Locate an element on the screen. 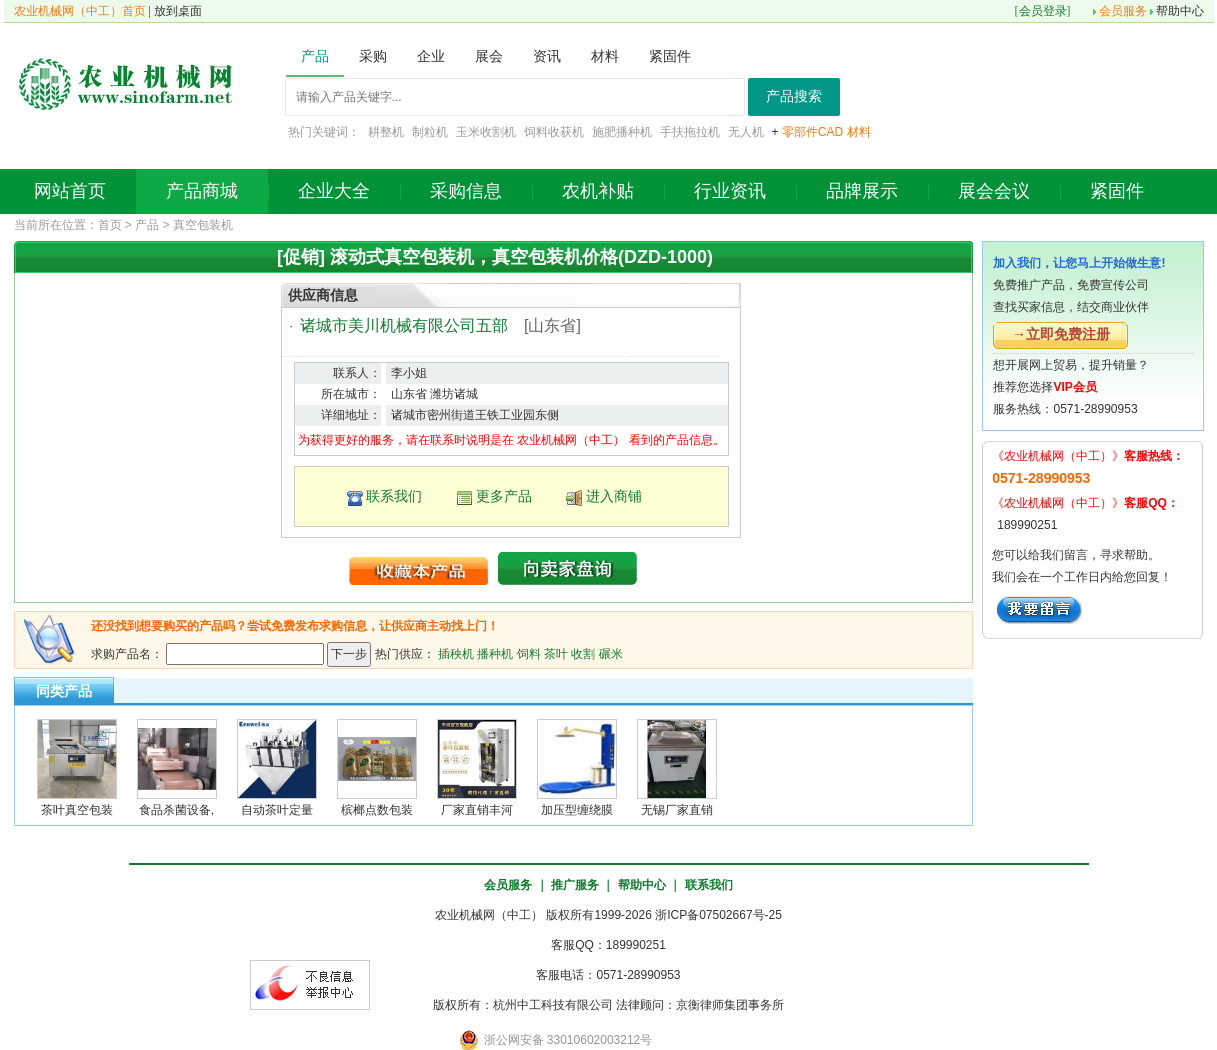 This screenshot has height=1050, width=1217. 槟榔点数包装 is located at coordinates (377, 810).